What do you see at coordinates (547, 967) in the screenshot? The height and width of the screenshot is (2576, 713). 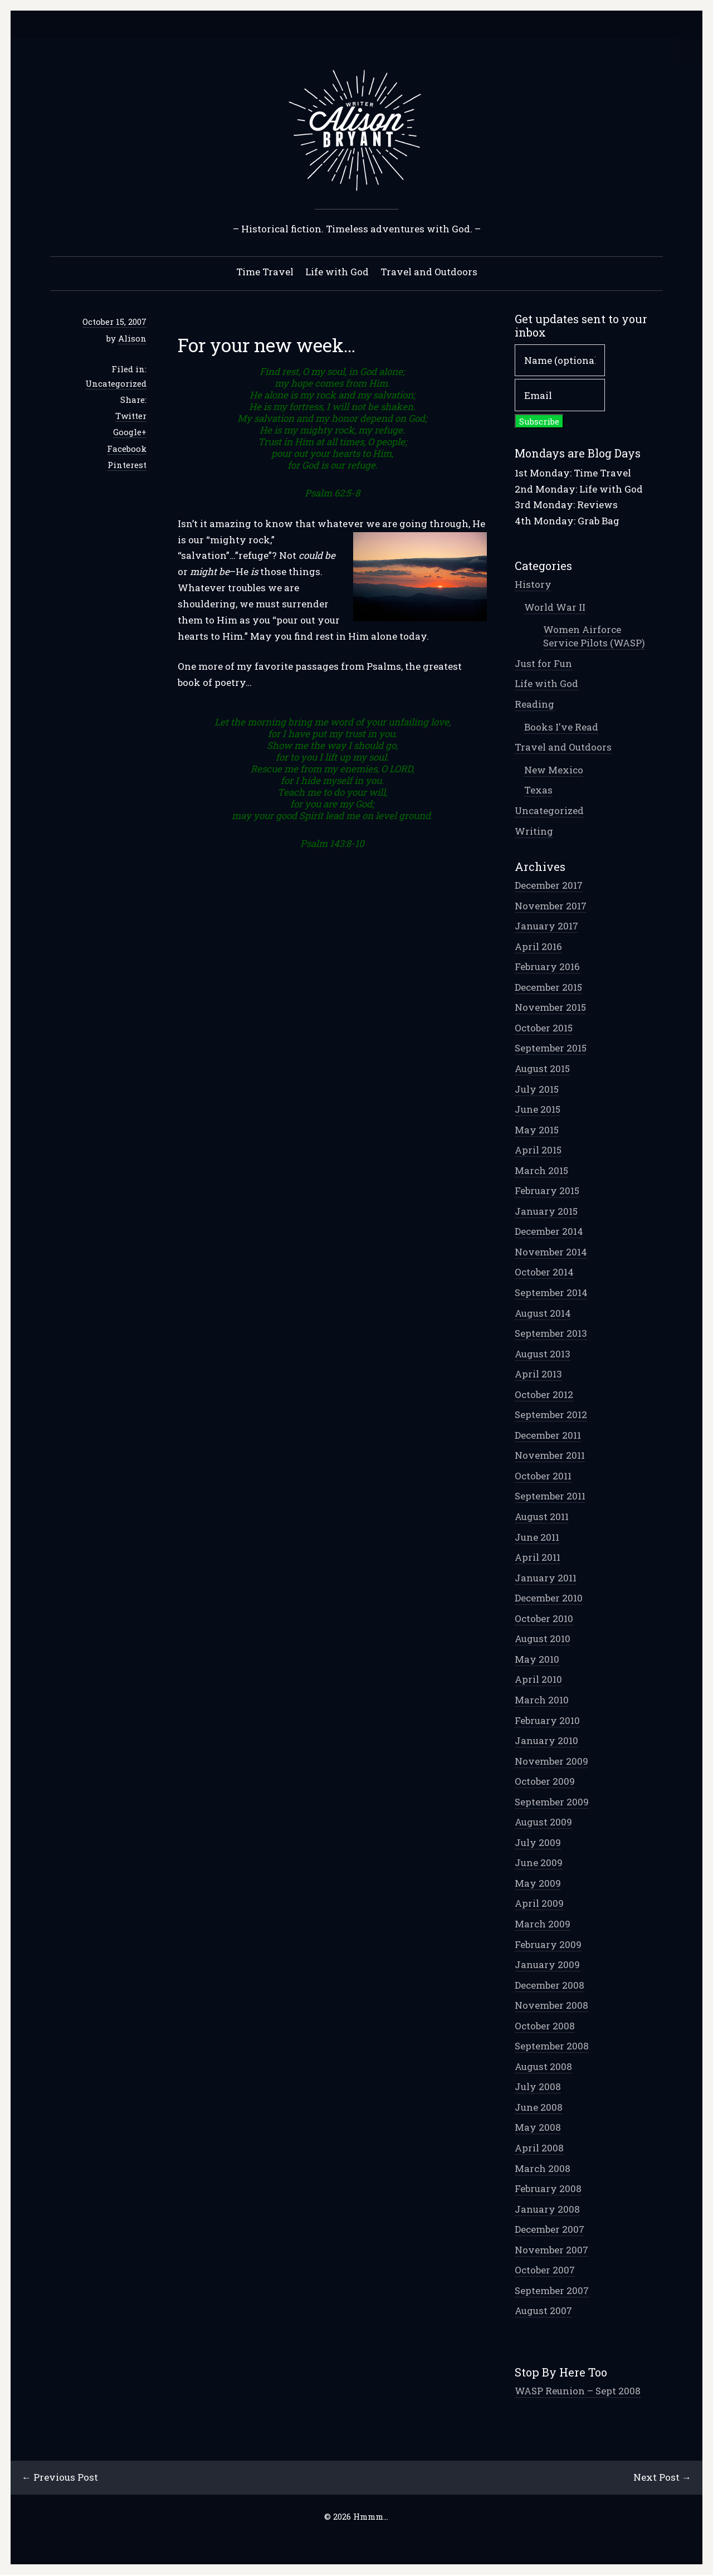 I see `February 2016` at bounding box center [547, 967].